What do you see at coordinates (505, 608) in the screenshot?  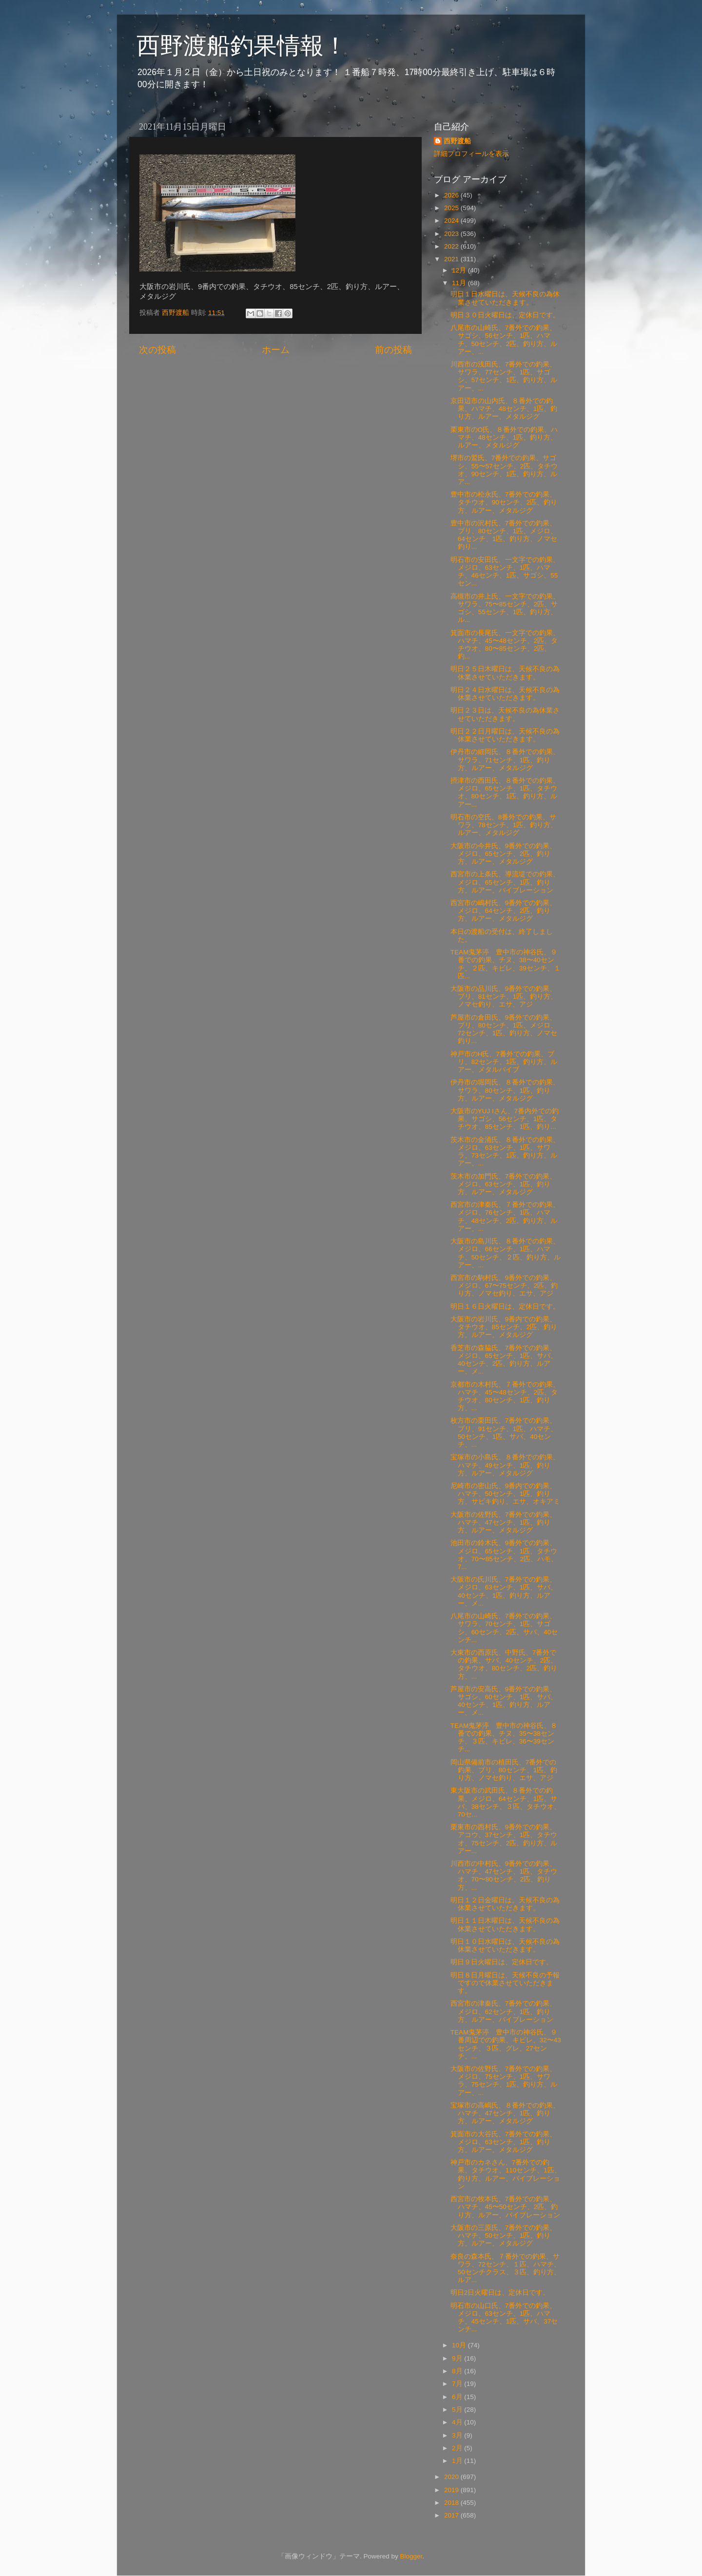 I see `高槻市の井上氏、一文字での釣果、サワラ、75〜85センチ、2匹、サゴシ、55センチ、1匹、釣り方、ル...` at bounding box center [505, 608].